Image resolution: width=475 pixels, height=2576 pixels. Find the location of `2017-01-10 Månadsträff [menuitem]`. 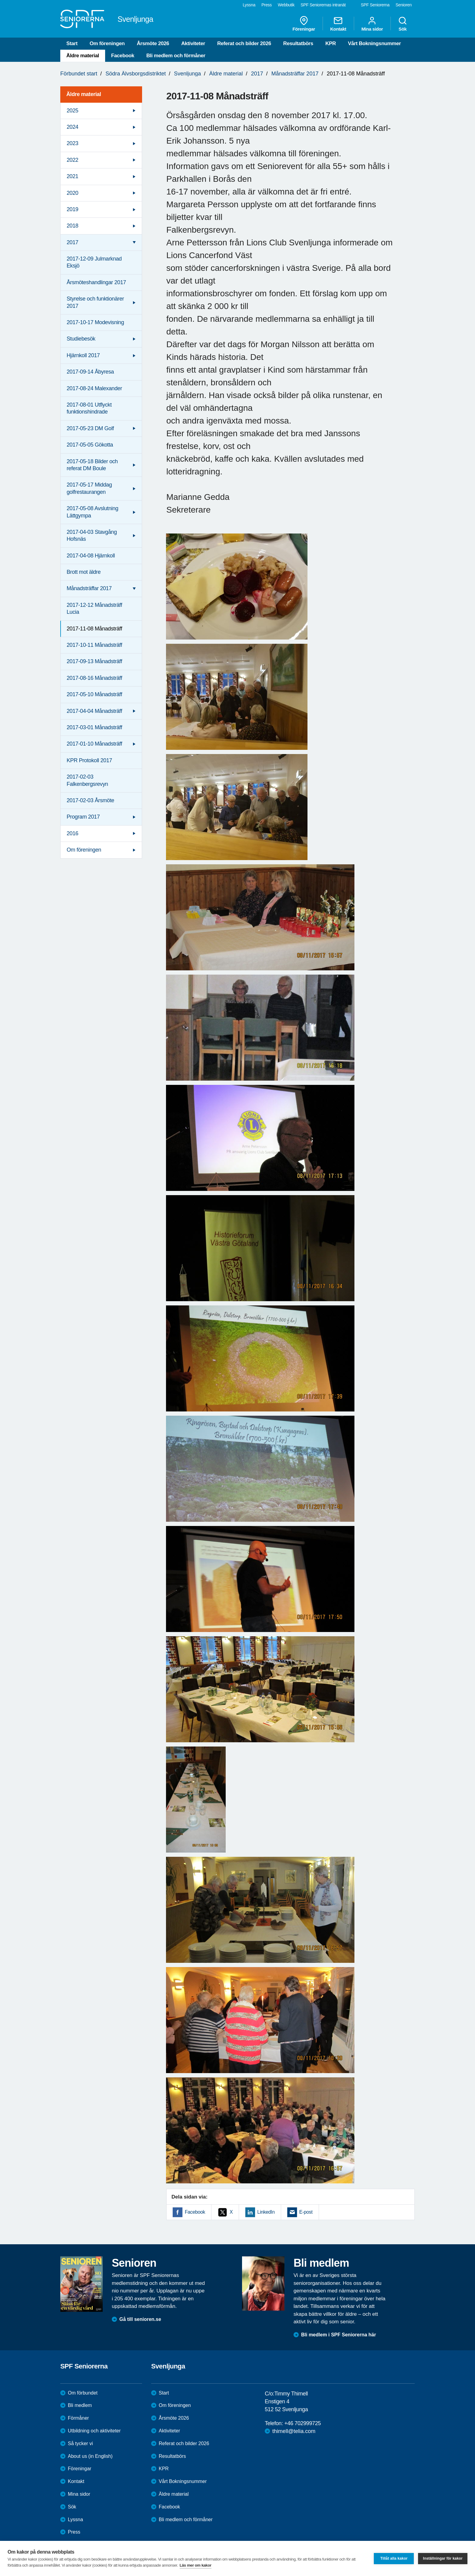

2017-01-10 Månadsträff [menuitem] is located at coordinates (94, 744).